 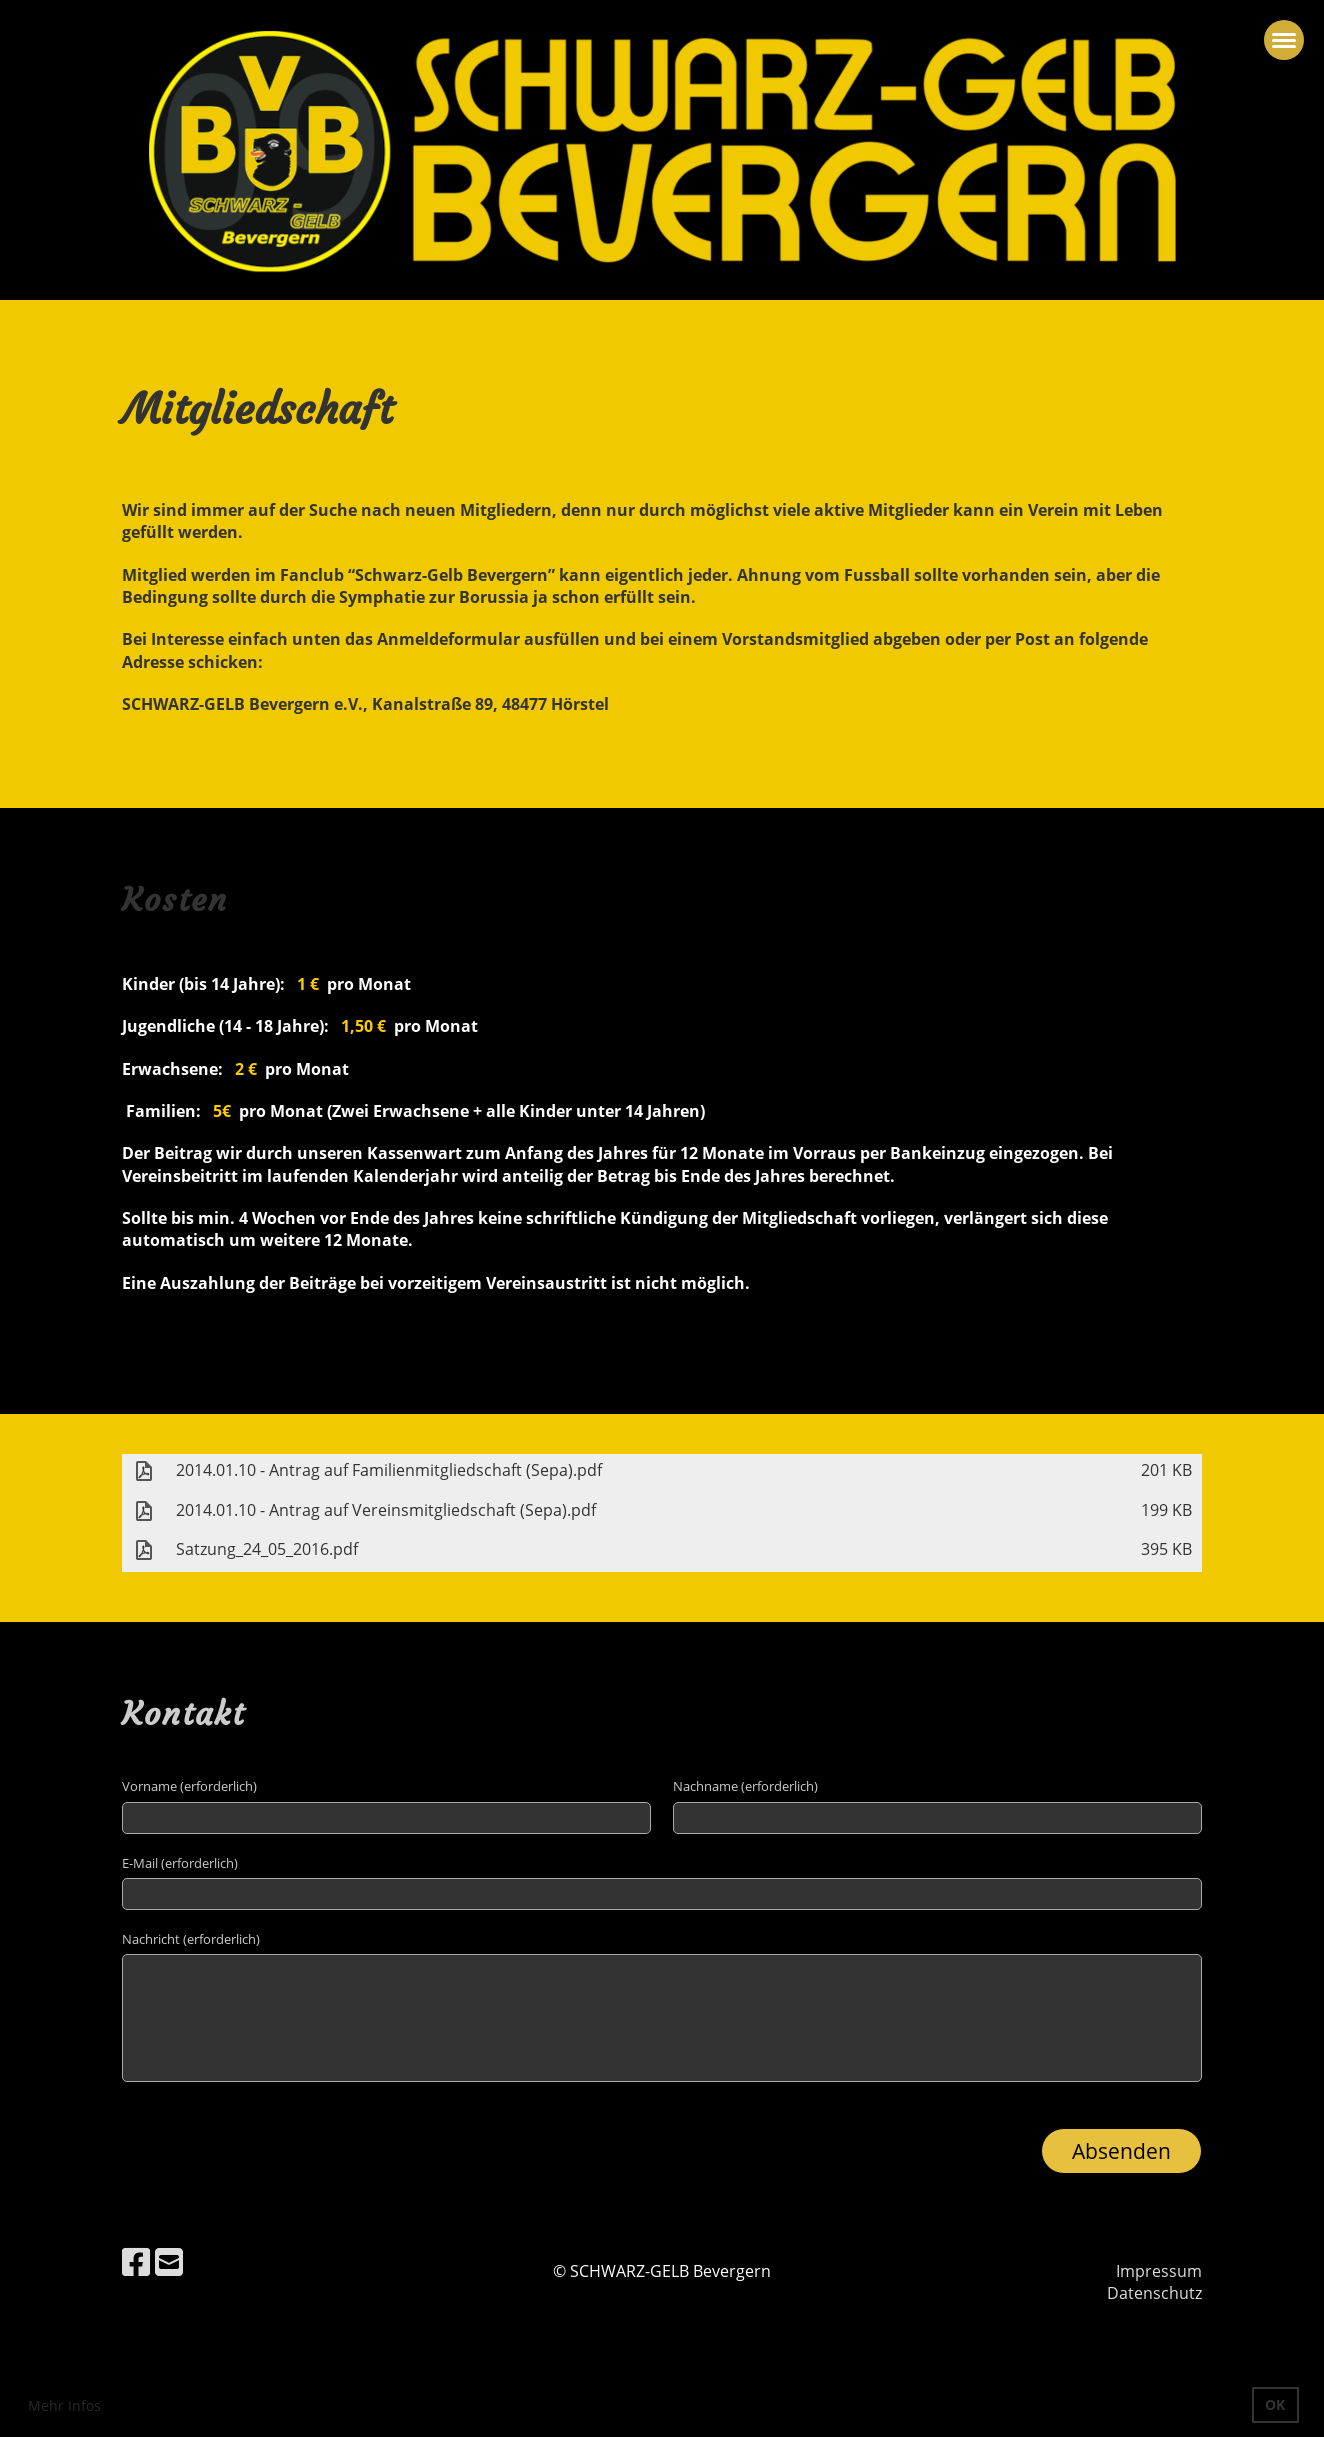 What do you see at coordinates (136, 2261) in the screenshot?
I see `[Besuche uns auf Facebook]` at bounding box center [136, 2261].